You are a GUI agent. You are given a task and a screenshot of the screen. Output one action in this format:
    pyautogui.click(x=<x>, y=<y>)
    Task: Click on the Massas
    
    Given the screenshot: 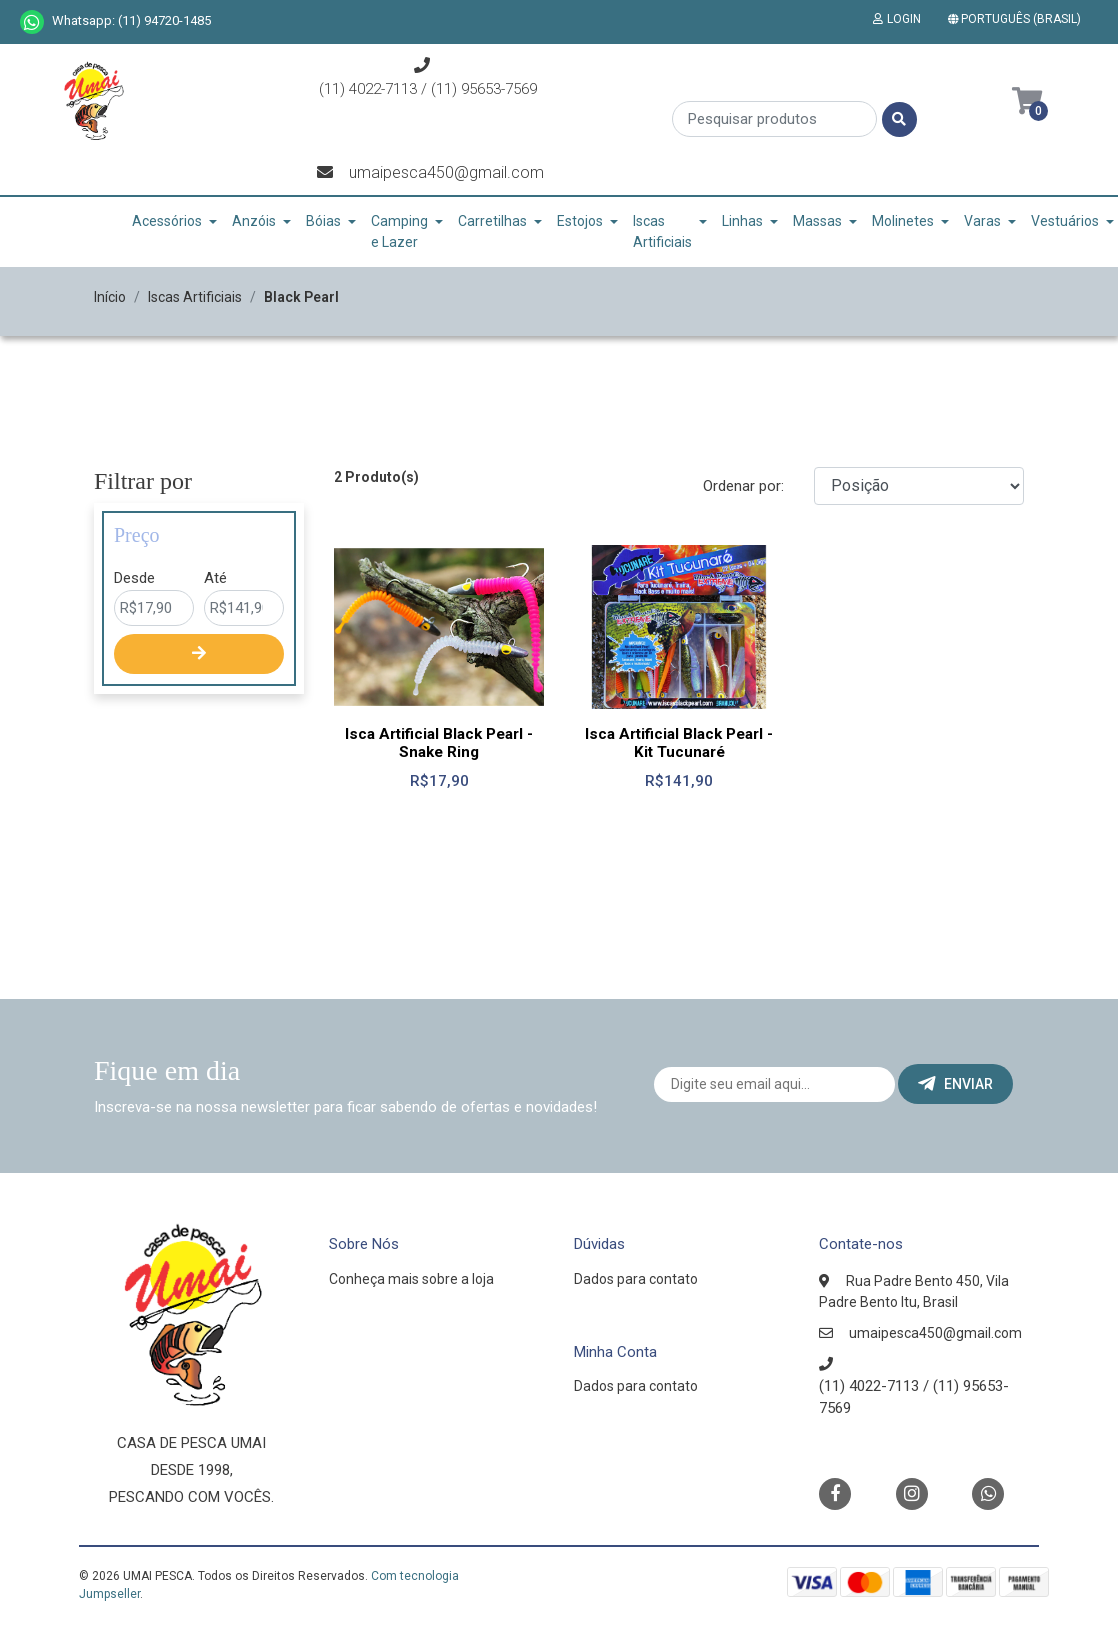 What is the action you would take?
    pyautogui.click(x=817, y=221)
    